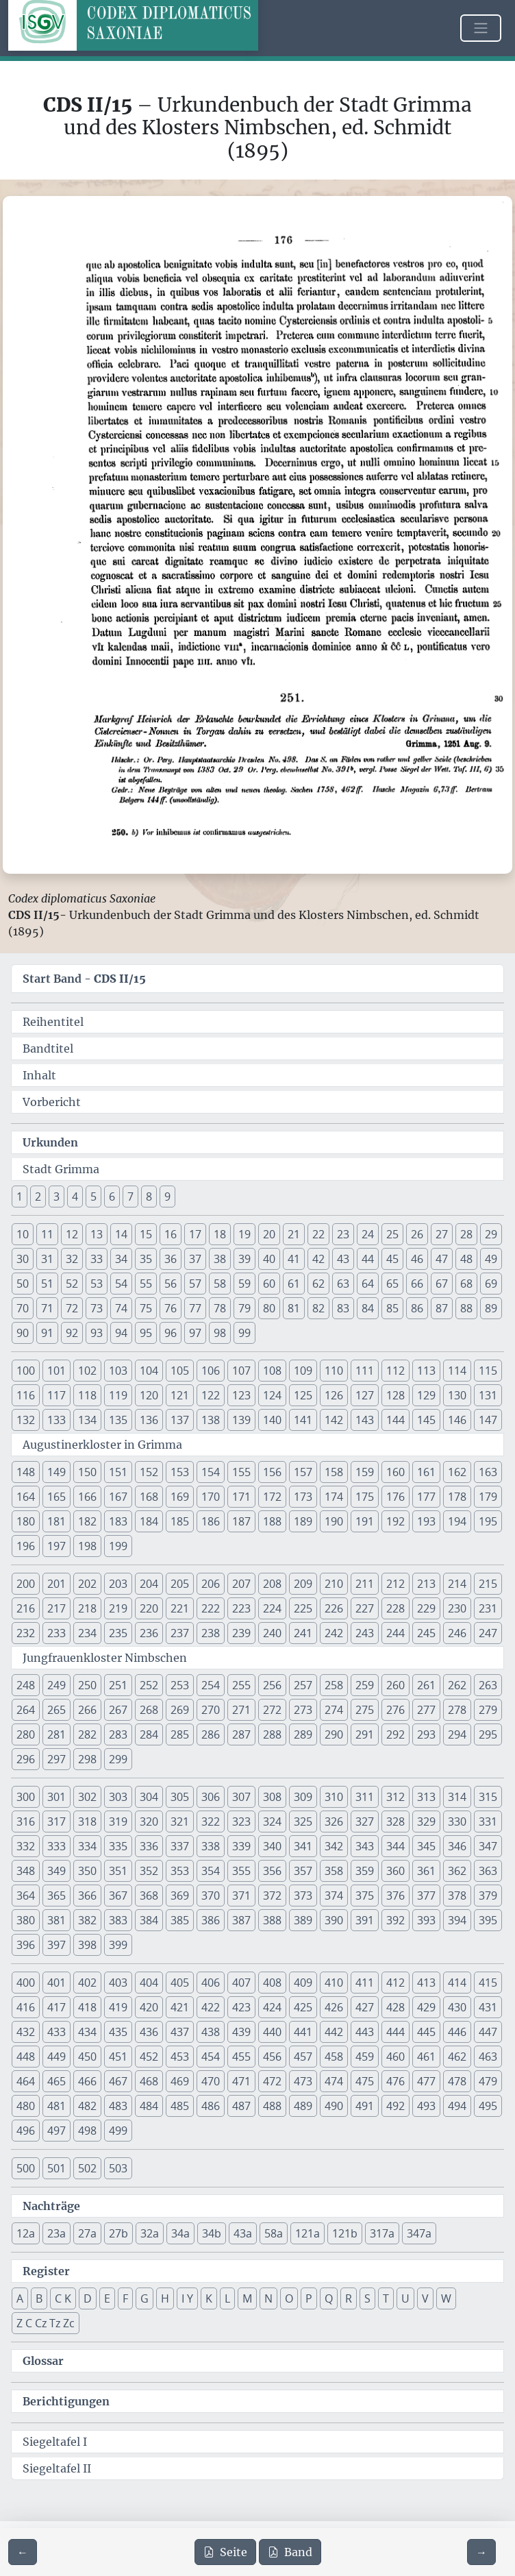 This screenshot has height=2576, width=515. What do you see at coordinates (118, 2031) in the screenshot?
I see `435 [button]` at bounding box center [118, 2031].